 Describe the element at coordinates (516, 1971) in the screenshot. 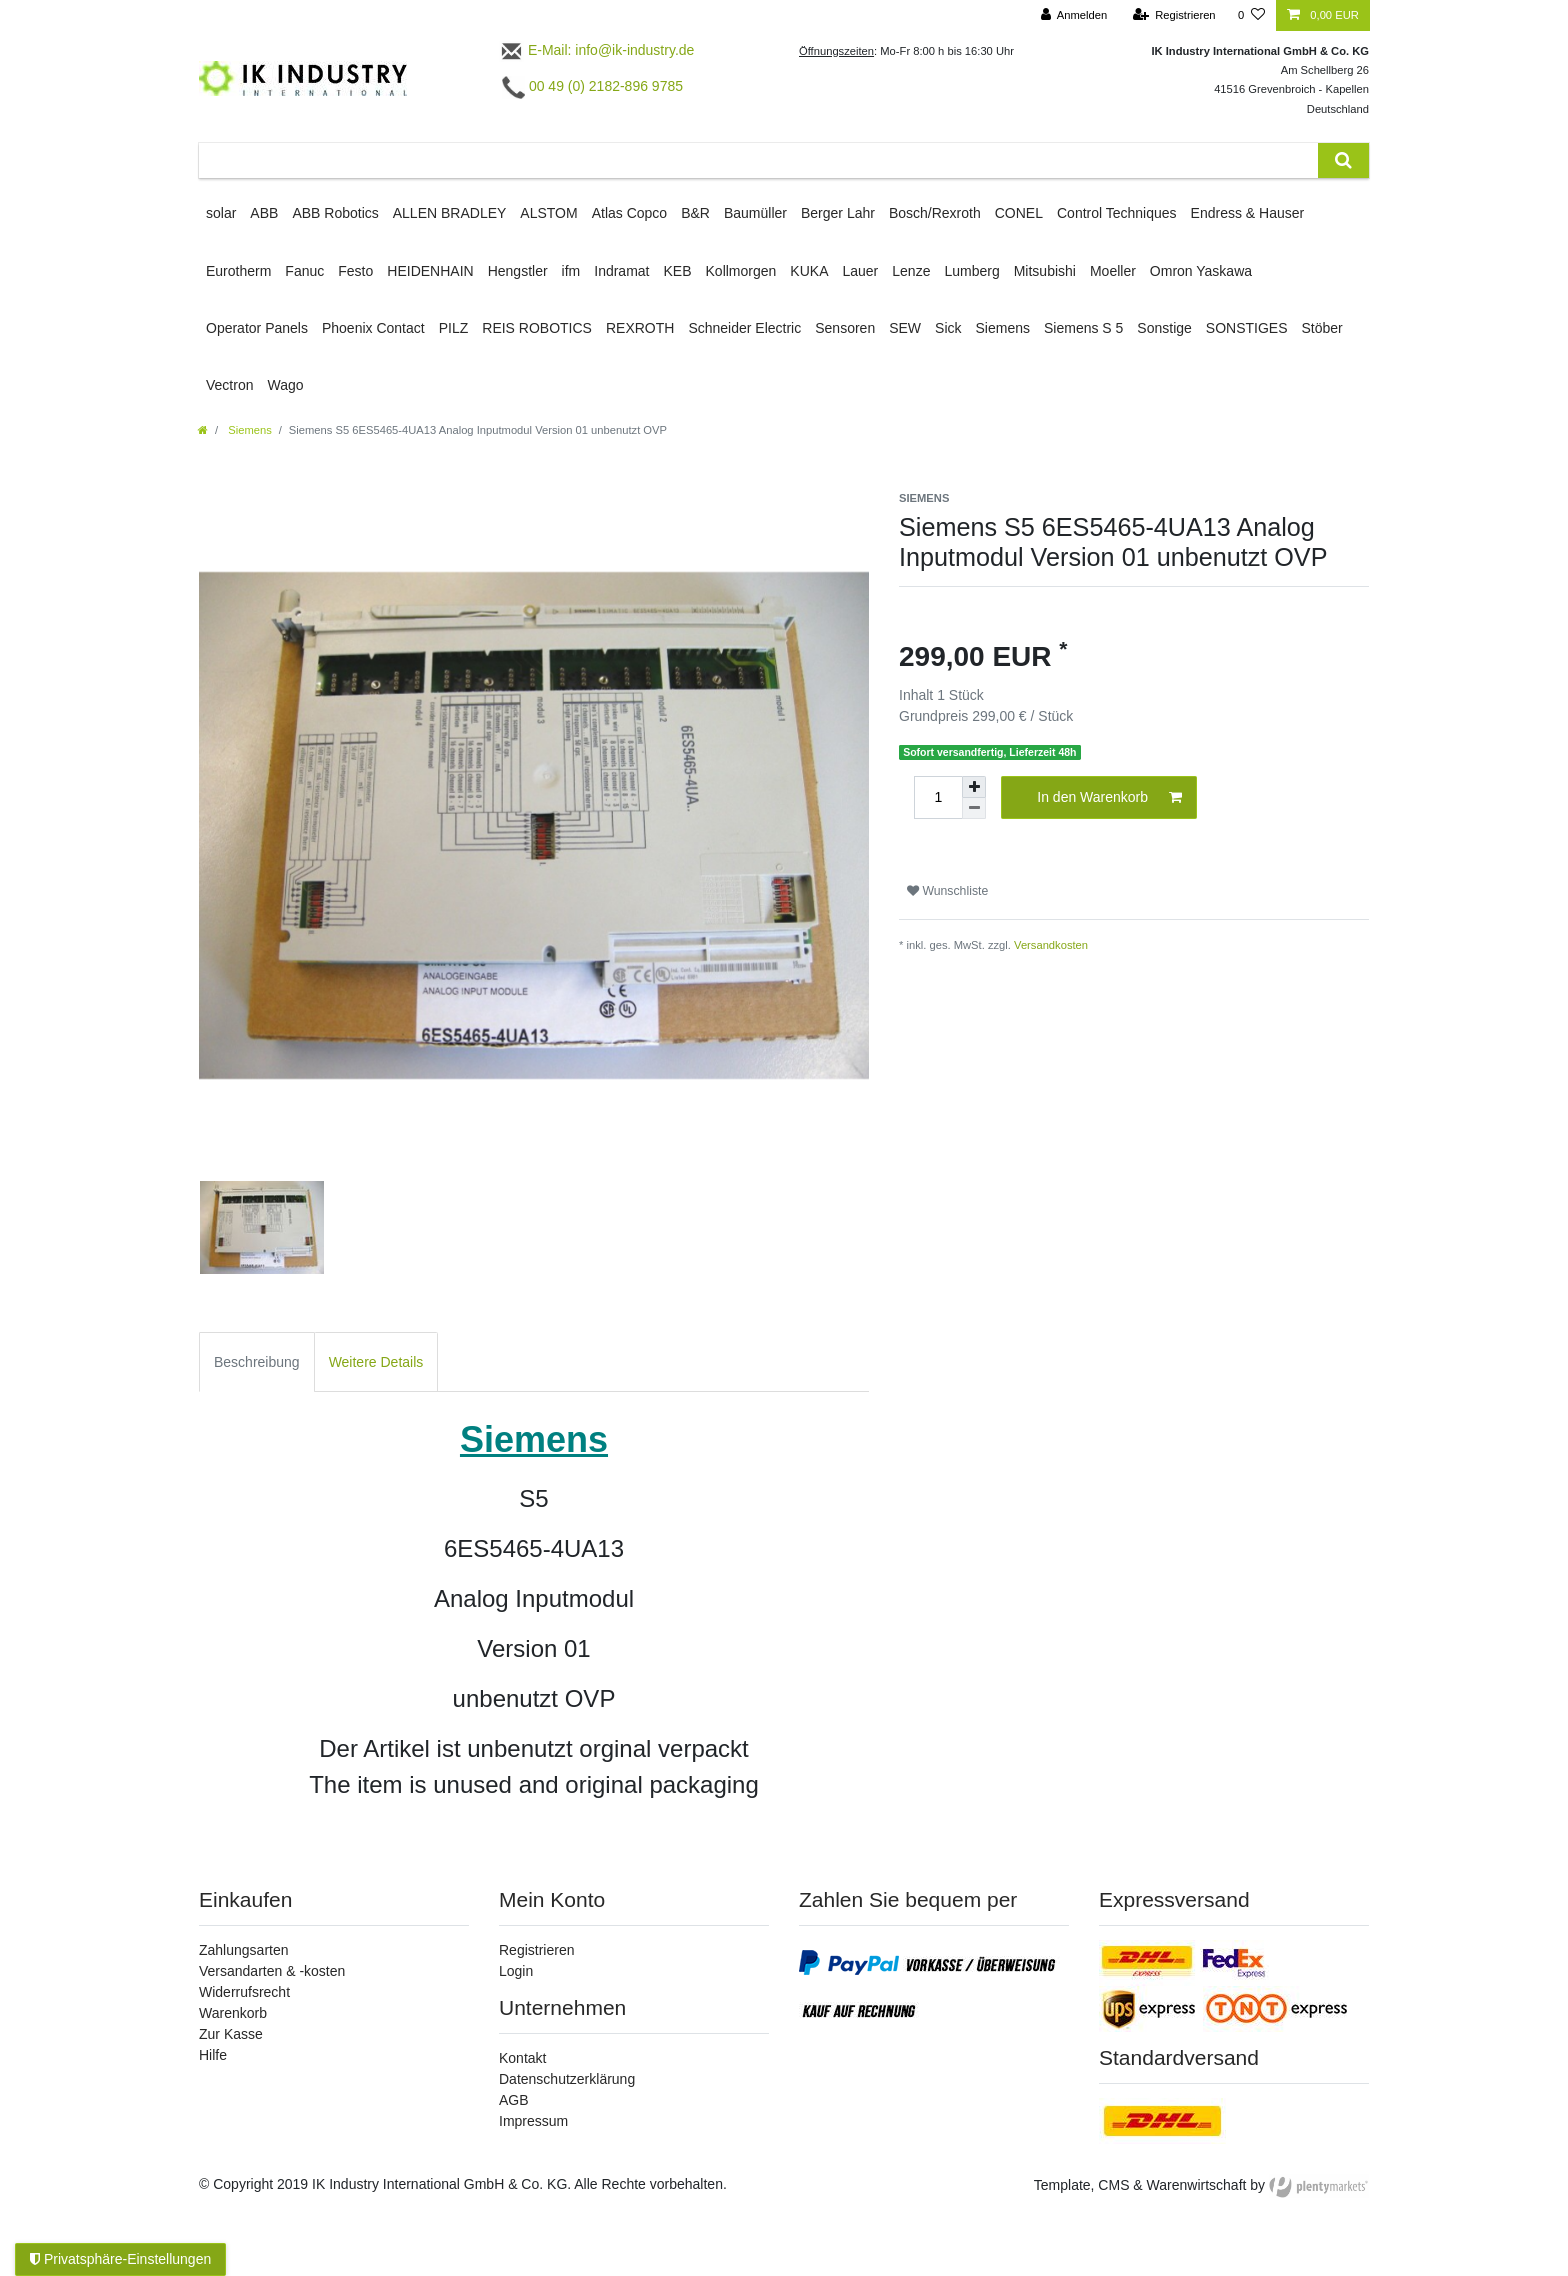

I see `Login` at that location.